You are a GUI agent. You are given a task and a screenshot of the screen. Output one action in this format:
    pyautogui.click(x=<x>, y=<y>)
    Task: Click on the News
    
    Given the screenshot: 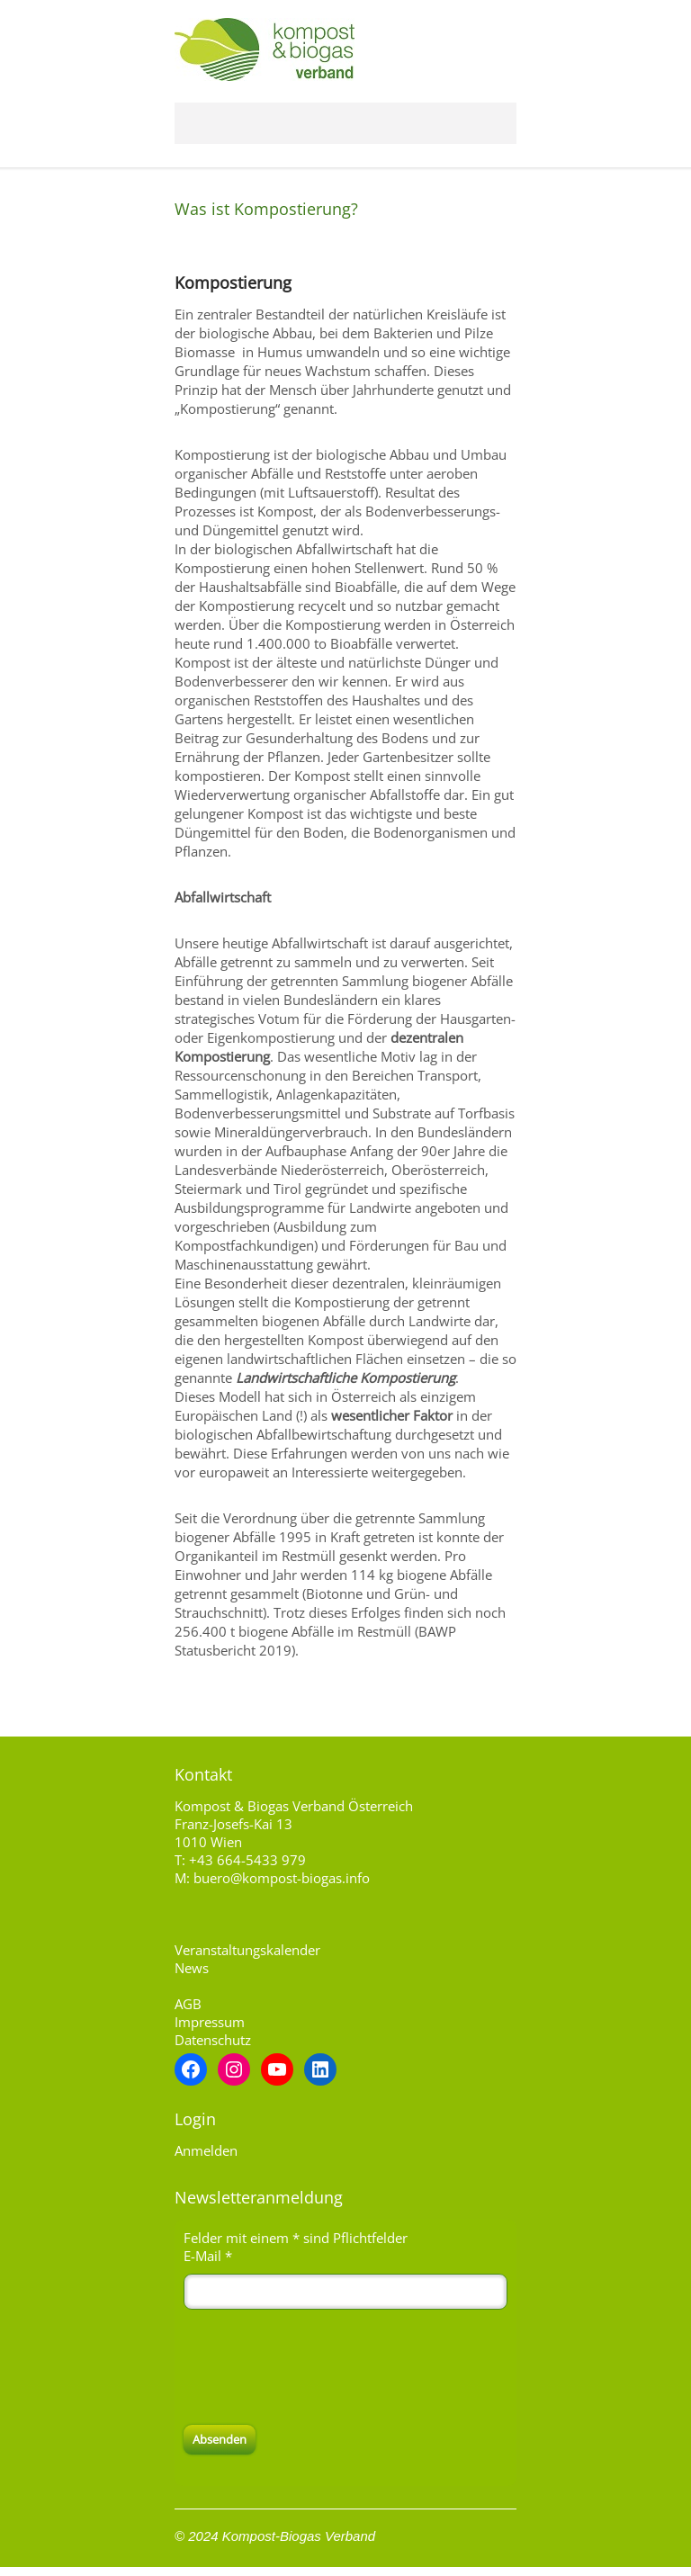 What is the action you would take?
    pyautogui.click(x=192, y=1968)
    